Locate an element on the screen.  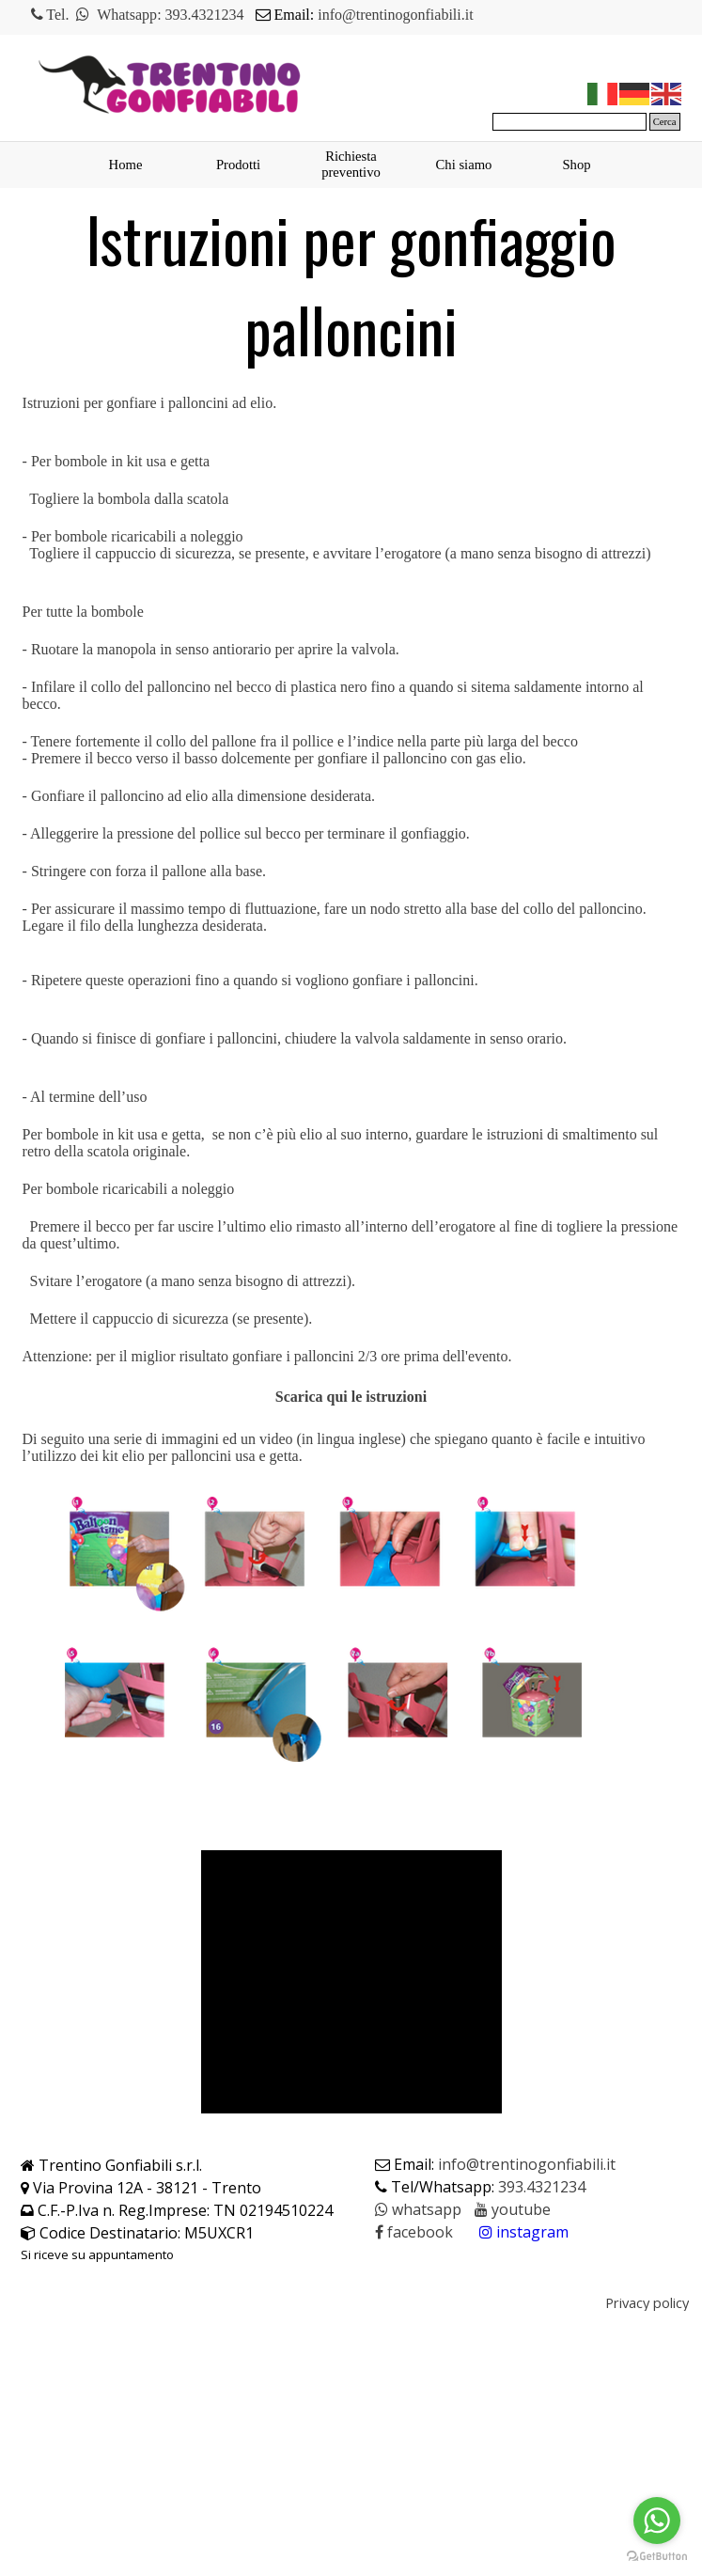
[Go to GetButton.io website] is located at coordinates (657, 2557).